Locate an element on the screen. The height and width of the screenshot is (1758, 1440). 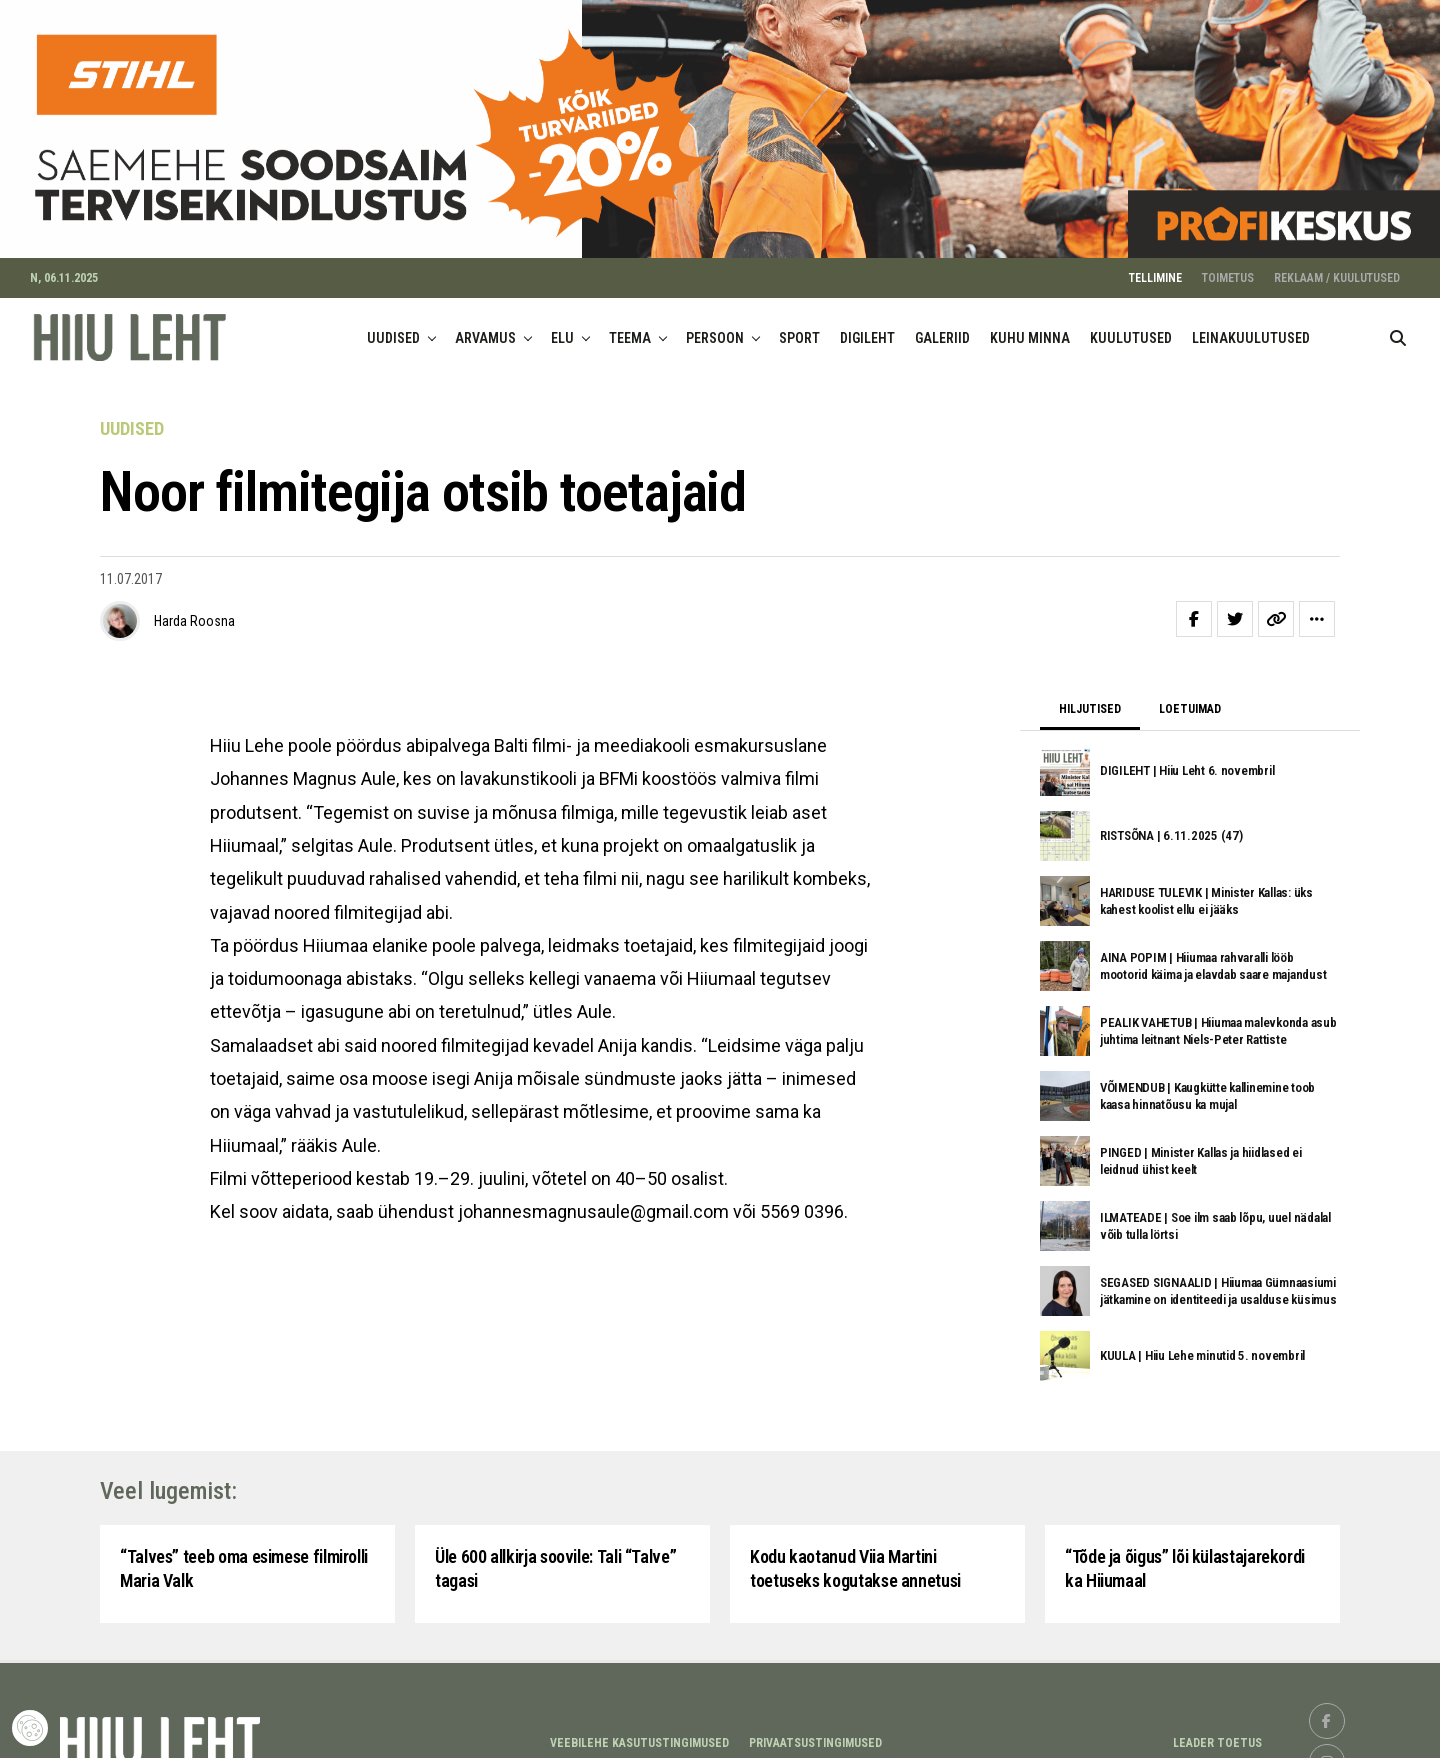
DIGILEHT is located at coordinates (867, 323).